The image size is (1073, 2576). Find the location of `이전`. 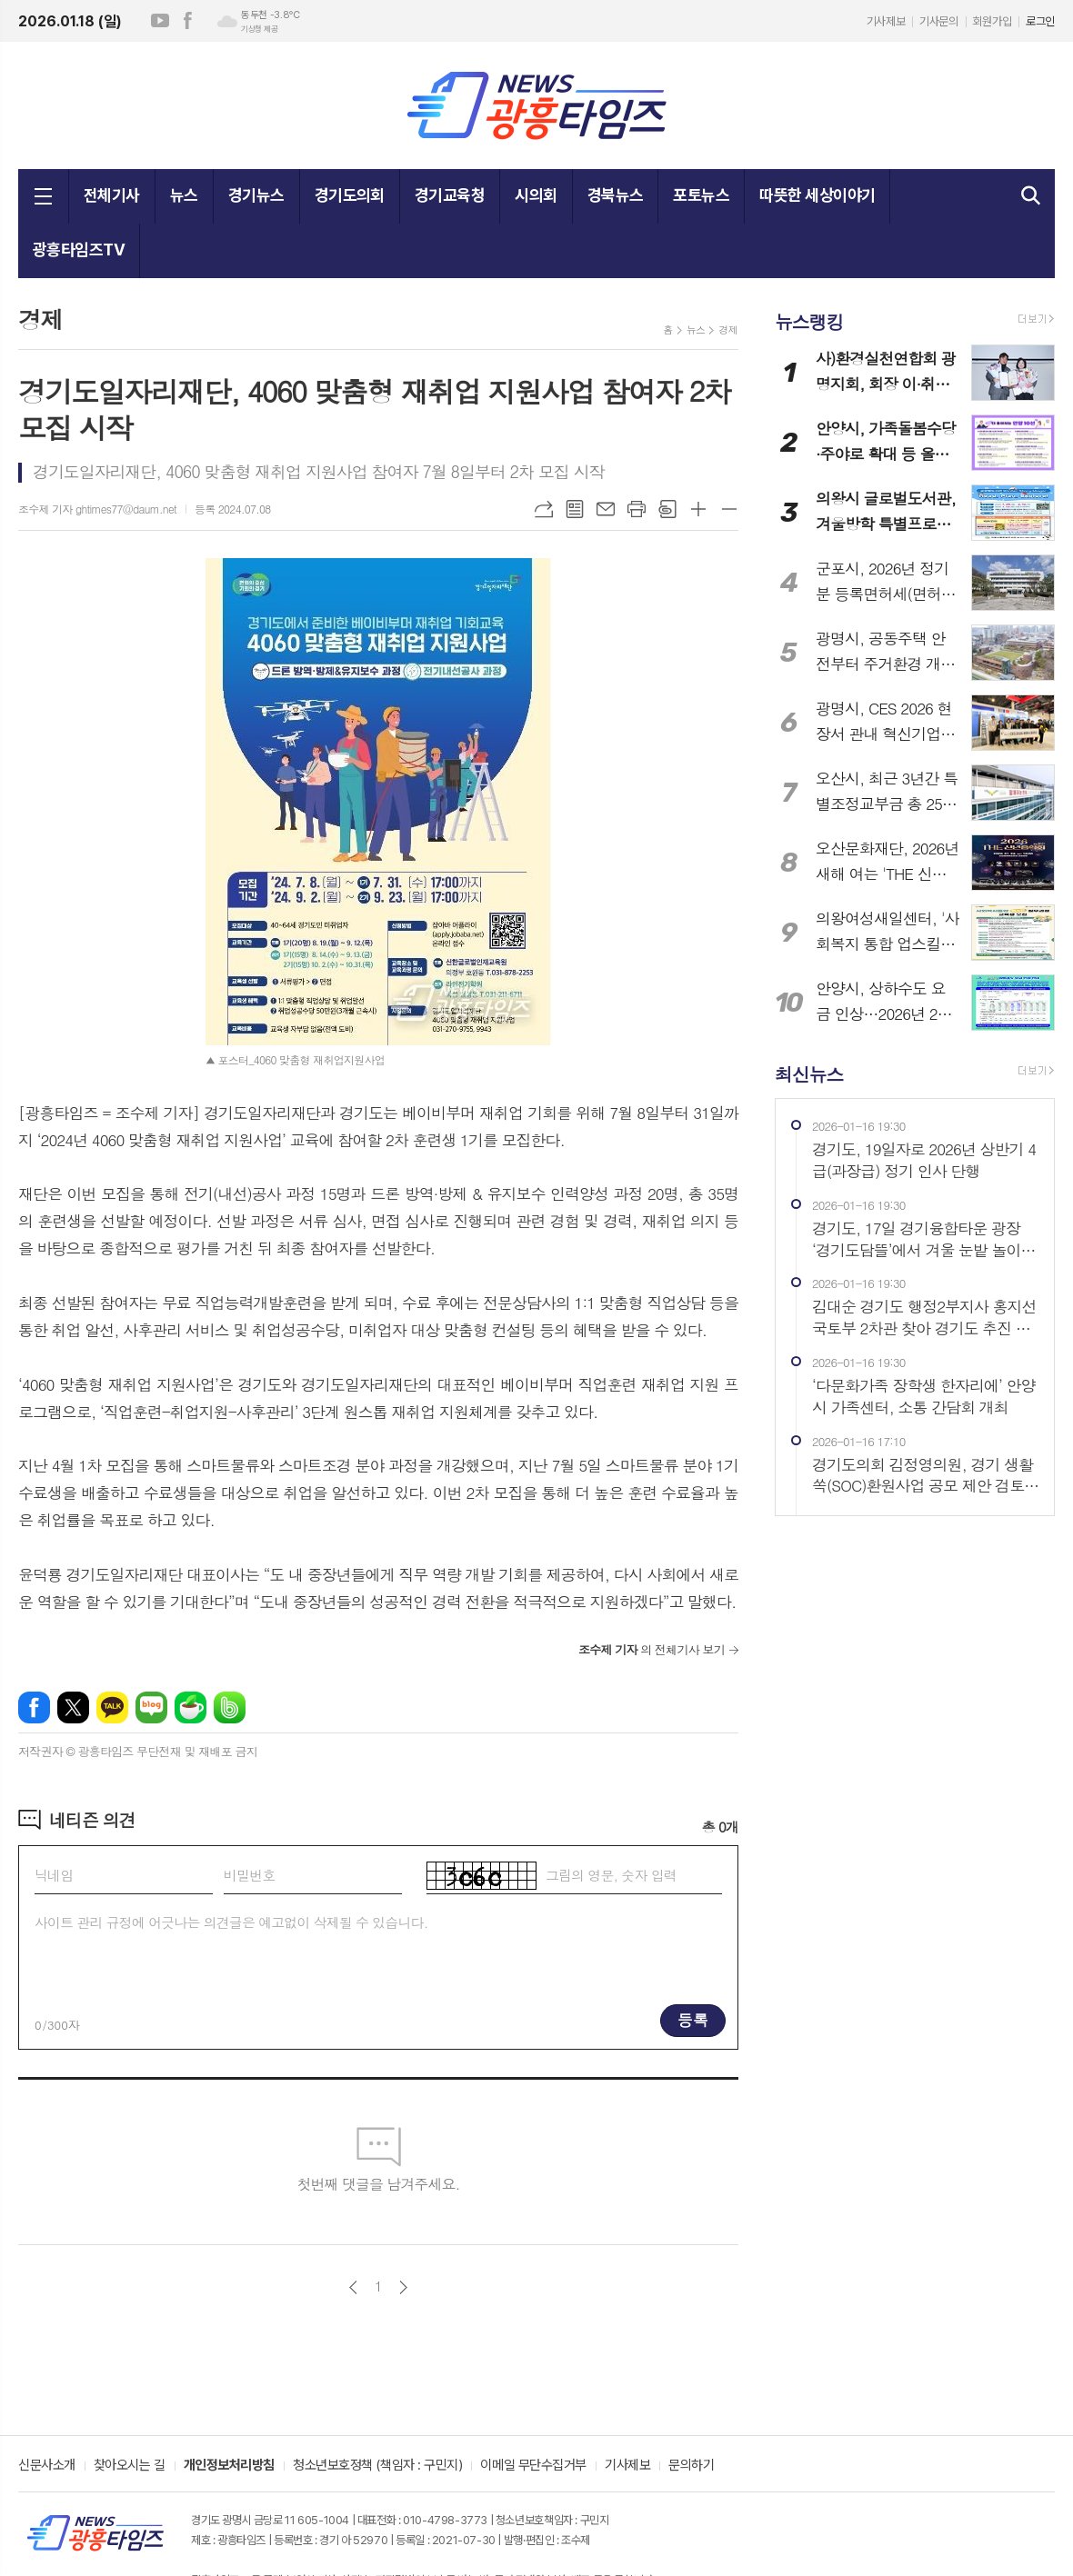

이전 is located at coordinates (353, 2287).